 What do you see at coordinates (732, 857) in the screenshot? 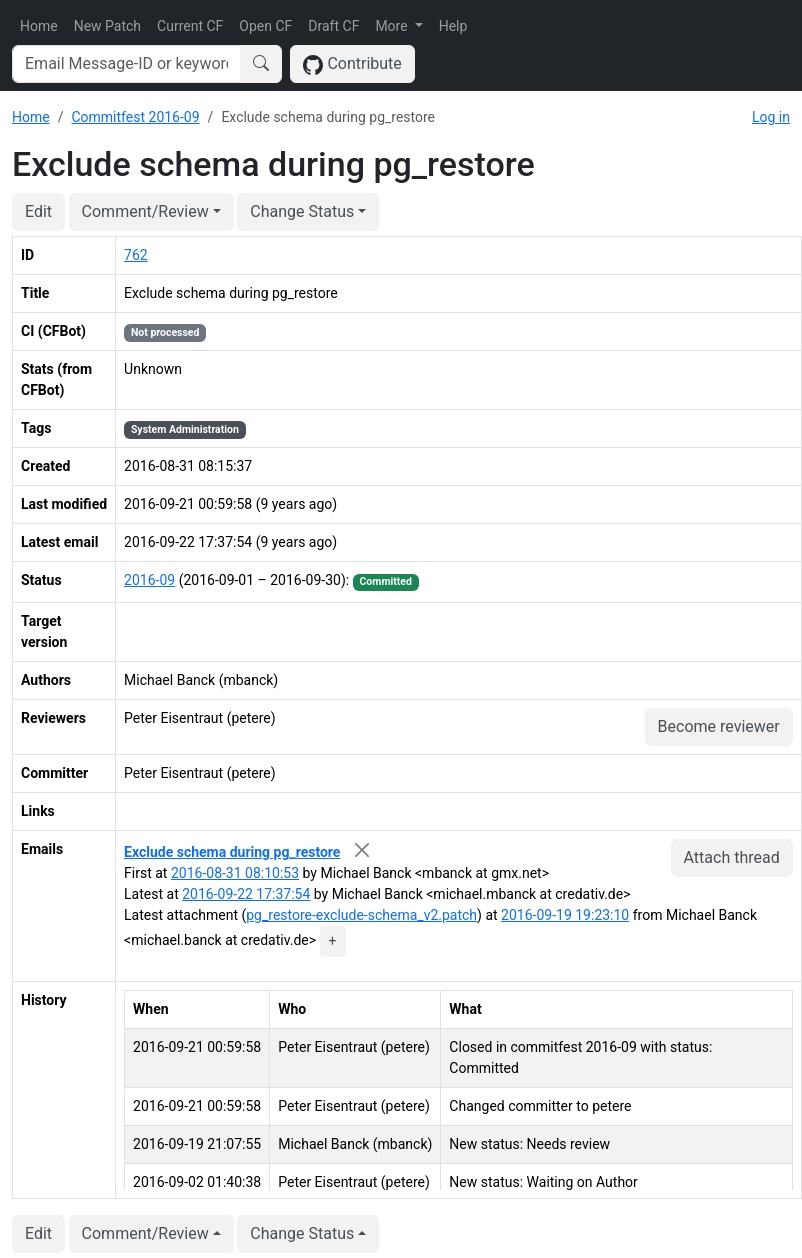
I see `Attach thread` at bounding box center [732, 857].